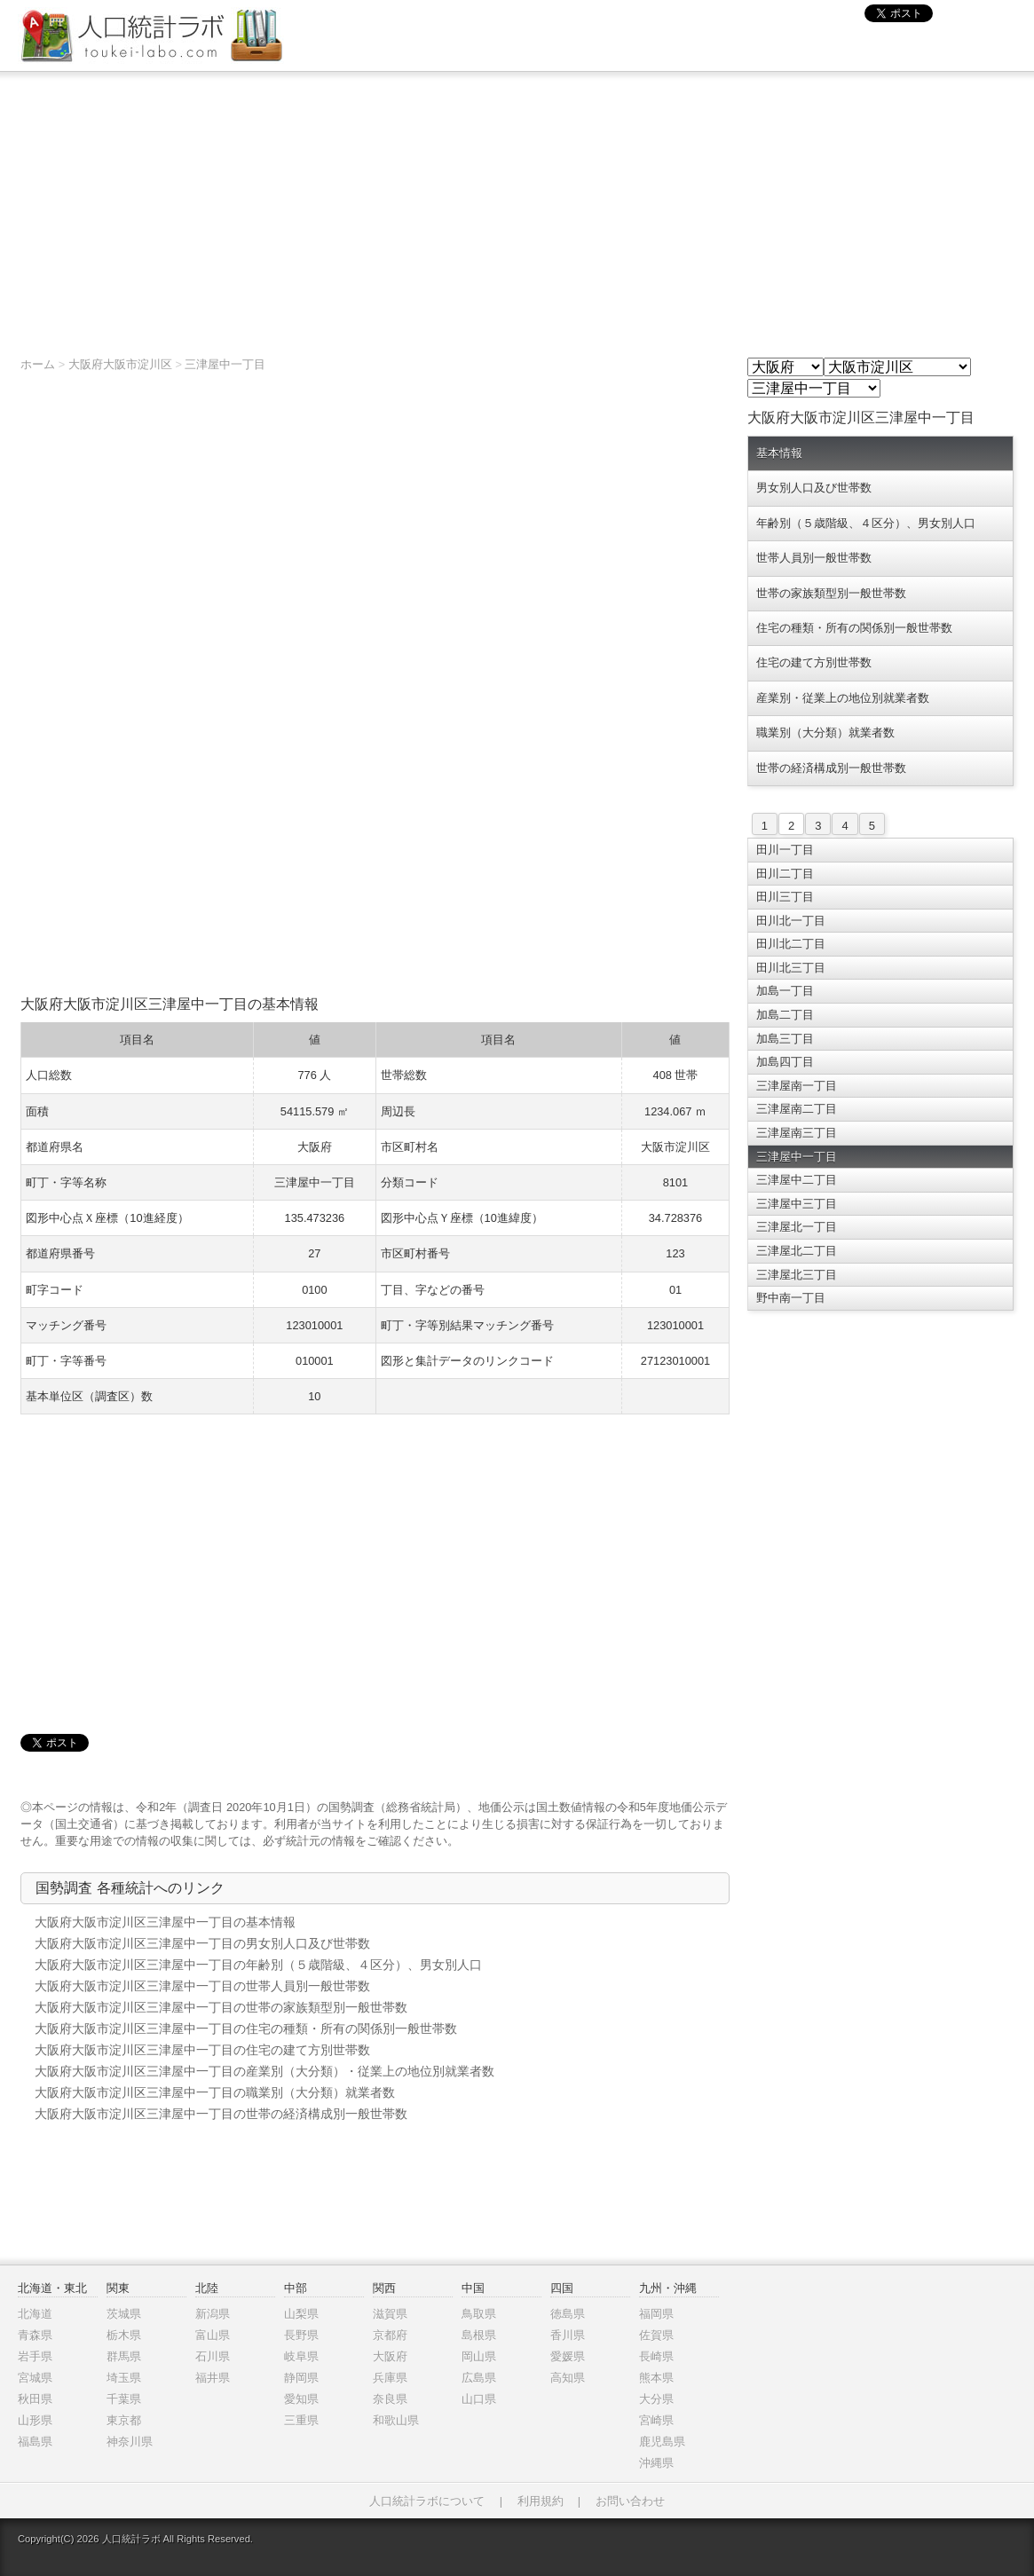 This screenshot has height=2576, width=1034. Describe the element at coordinates (779, 453) in the screenshot. I see `基本情報` at that location.